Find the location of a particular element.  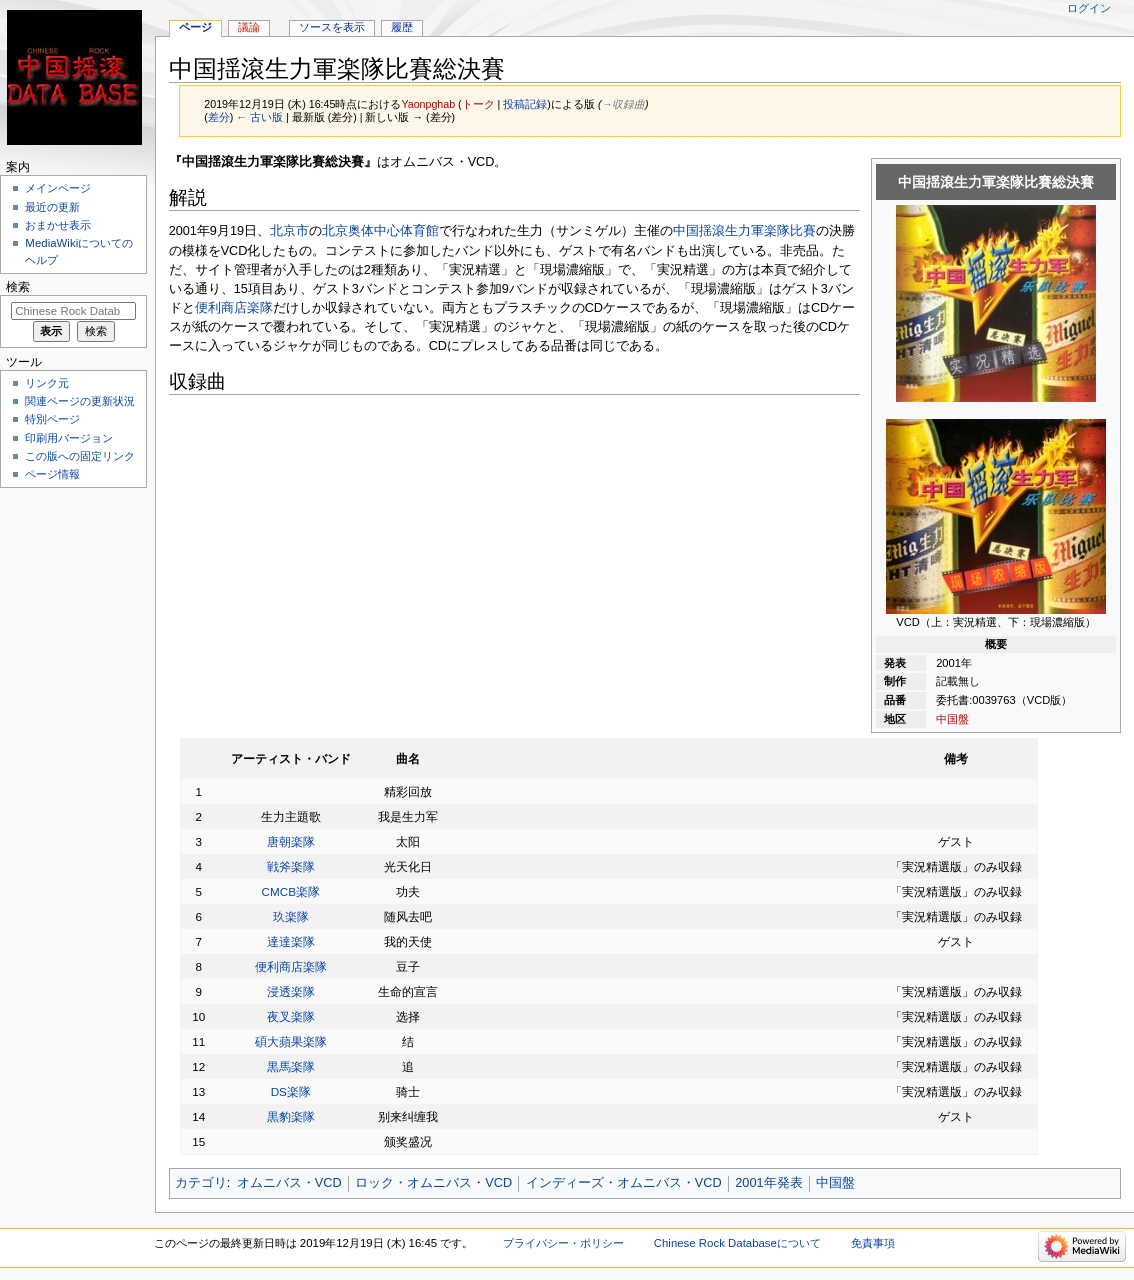

特別ページ is located at coordinates (52, 419).